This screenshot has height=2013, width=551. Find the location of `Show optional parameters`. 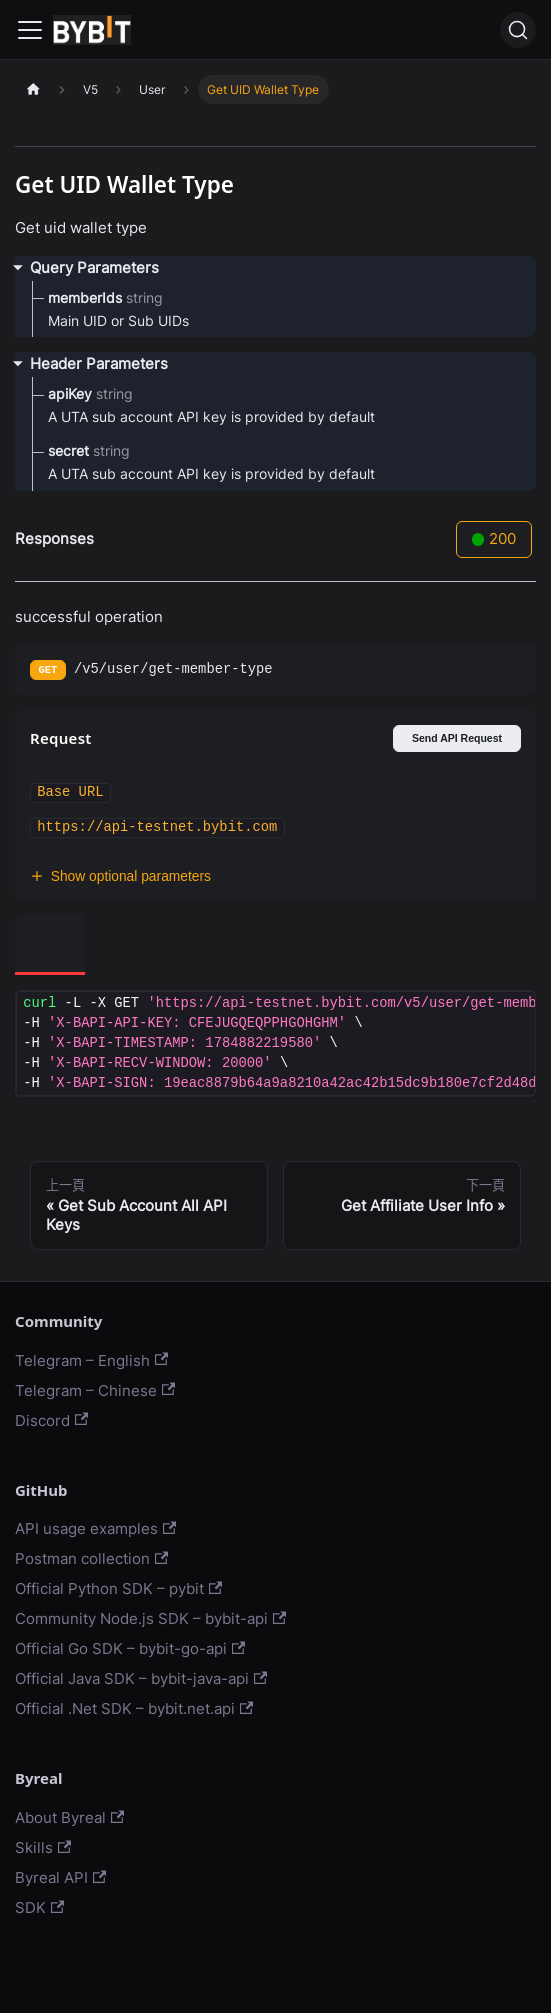

Show optional parameters is located at coordinates (120, 876).